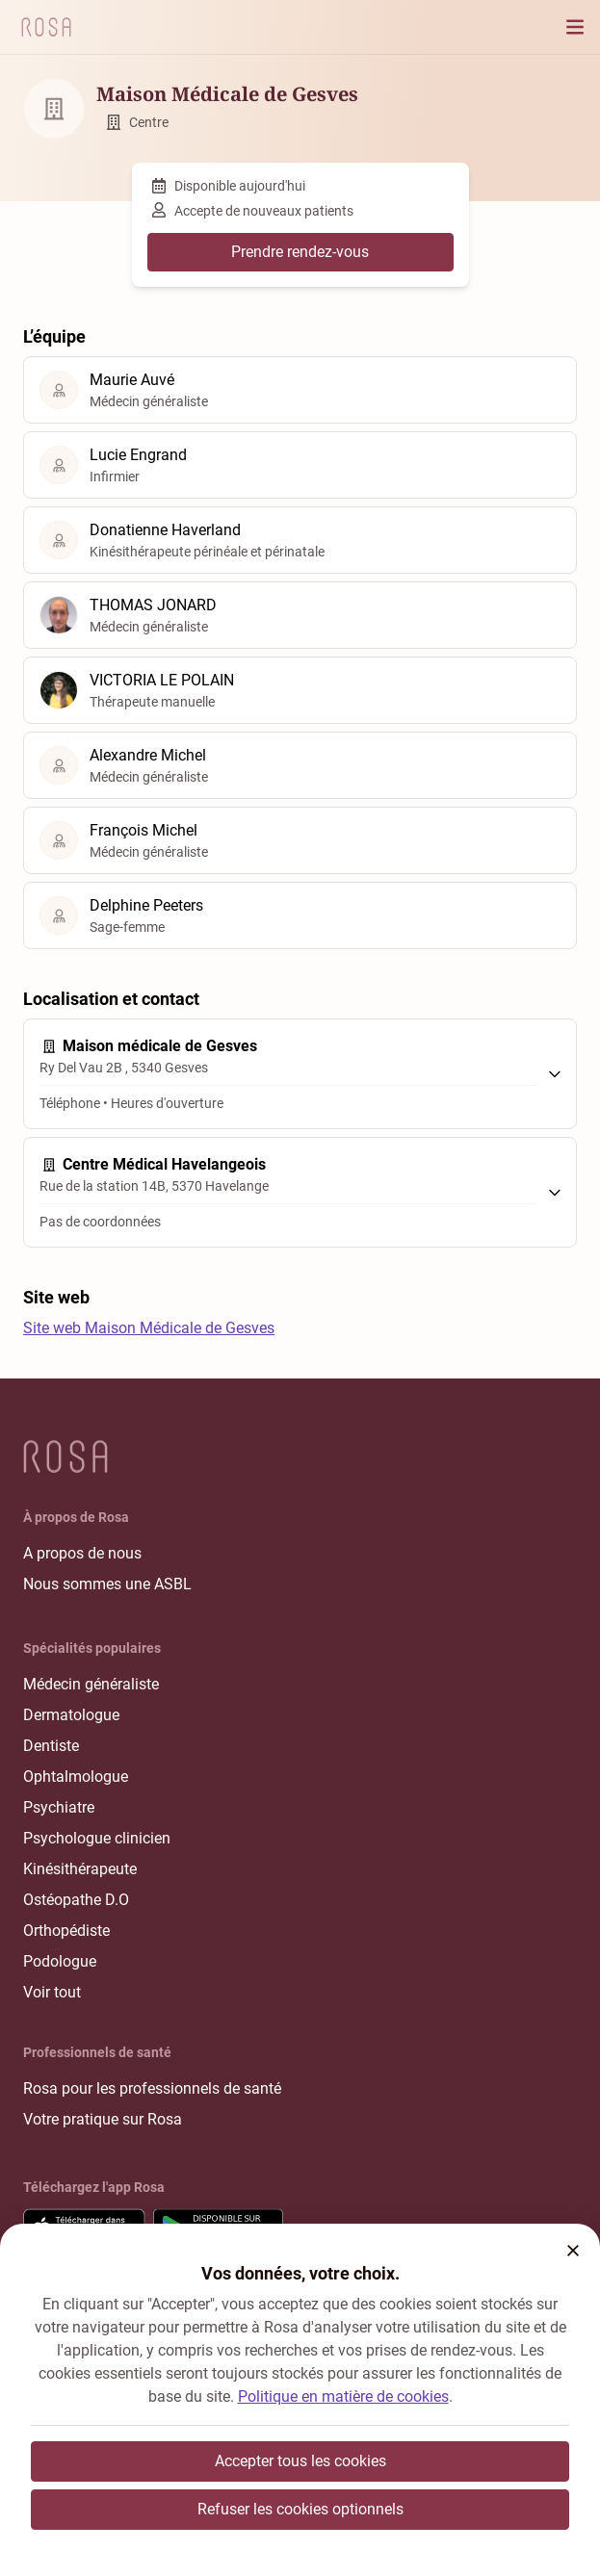 The image size is (600, 2576). I want to click on Médecin généraliste, so click(91, 1684).